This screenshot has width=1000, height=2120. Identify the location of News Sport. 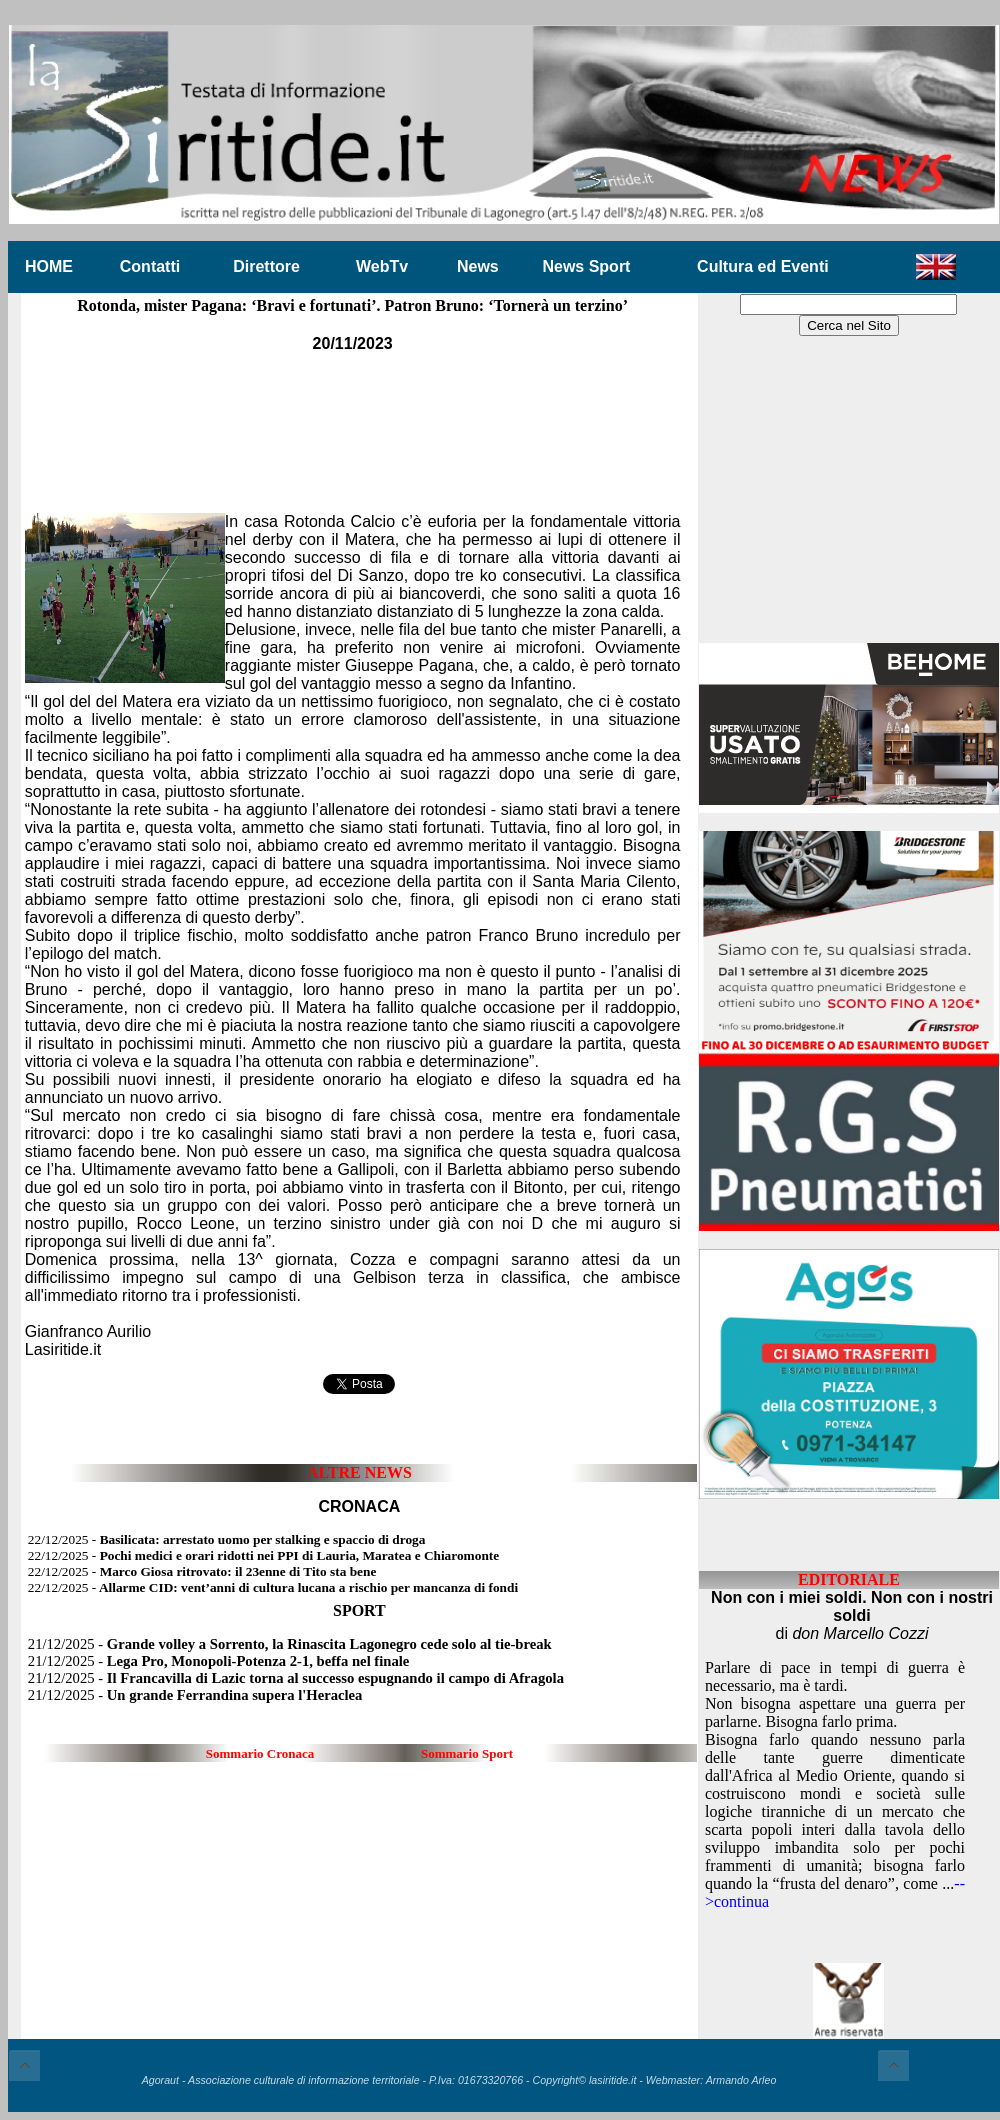
(586, 266).